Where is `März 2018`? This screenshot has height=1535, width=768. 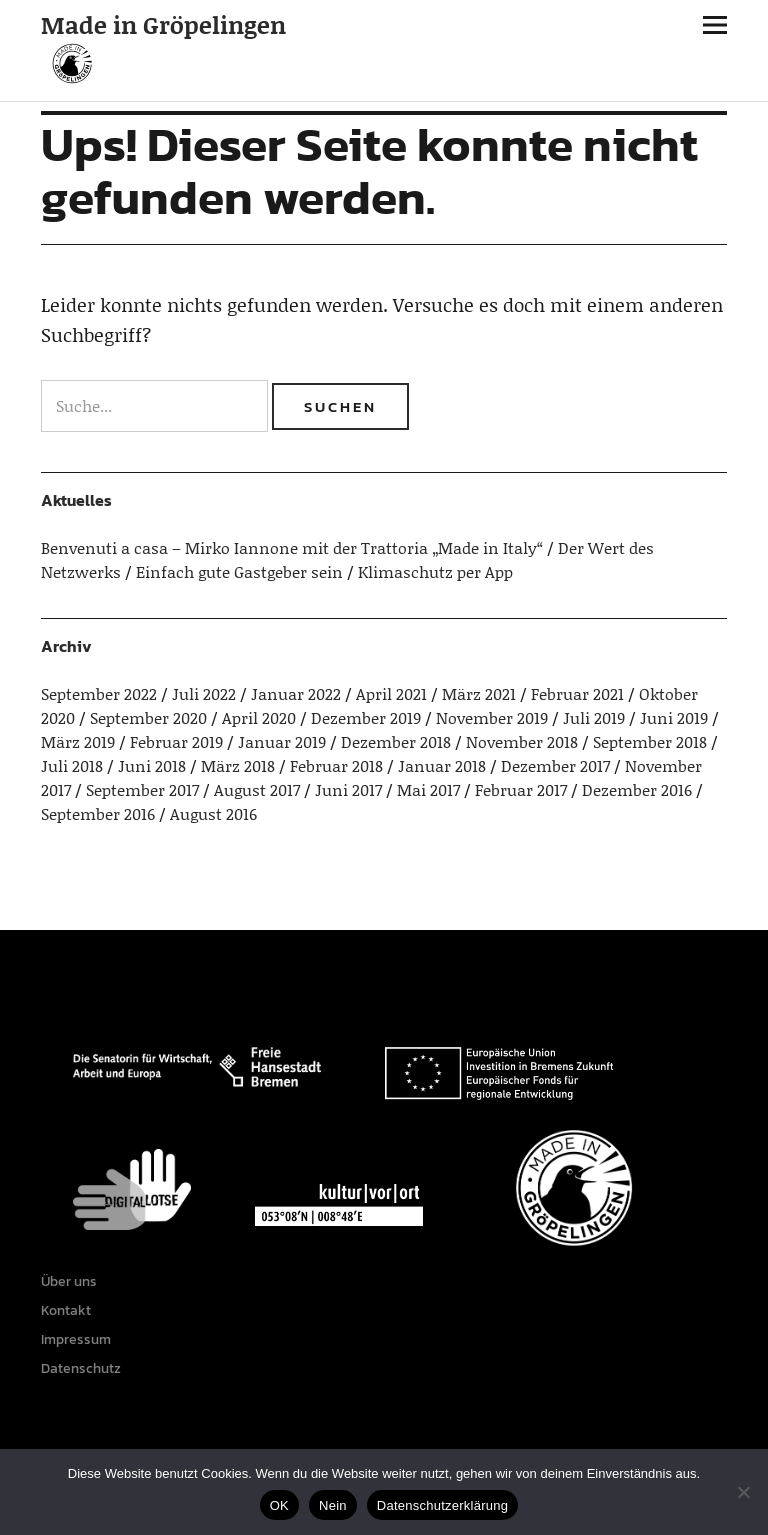
März 2018 is located at coordinates (238, 765).